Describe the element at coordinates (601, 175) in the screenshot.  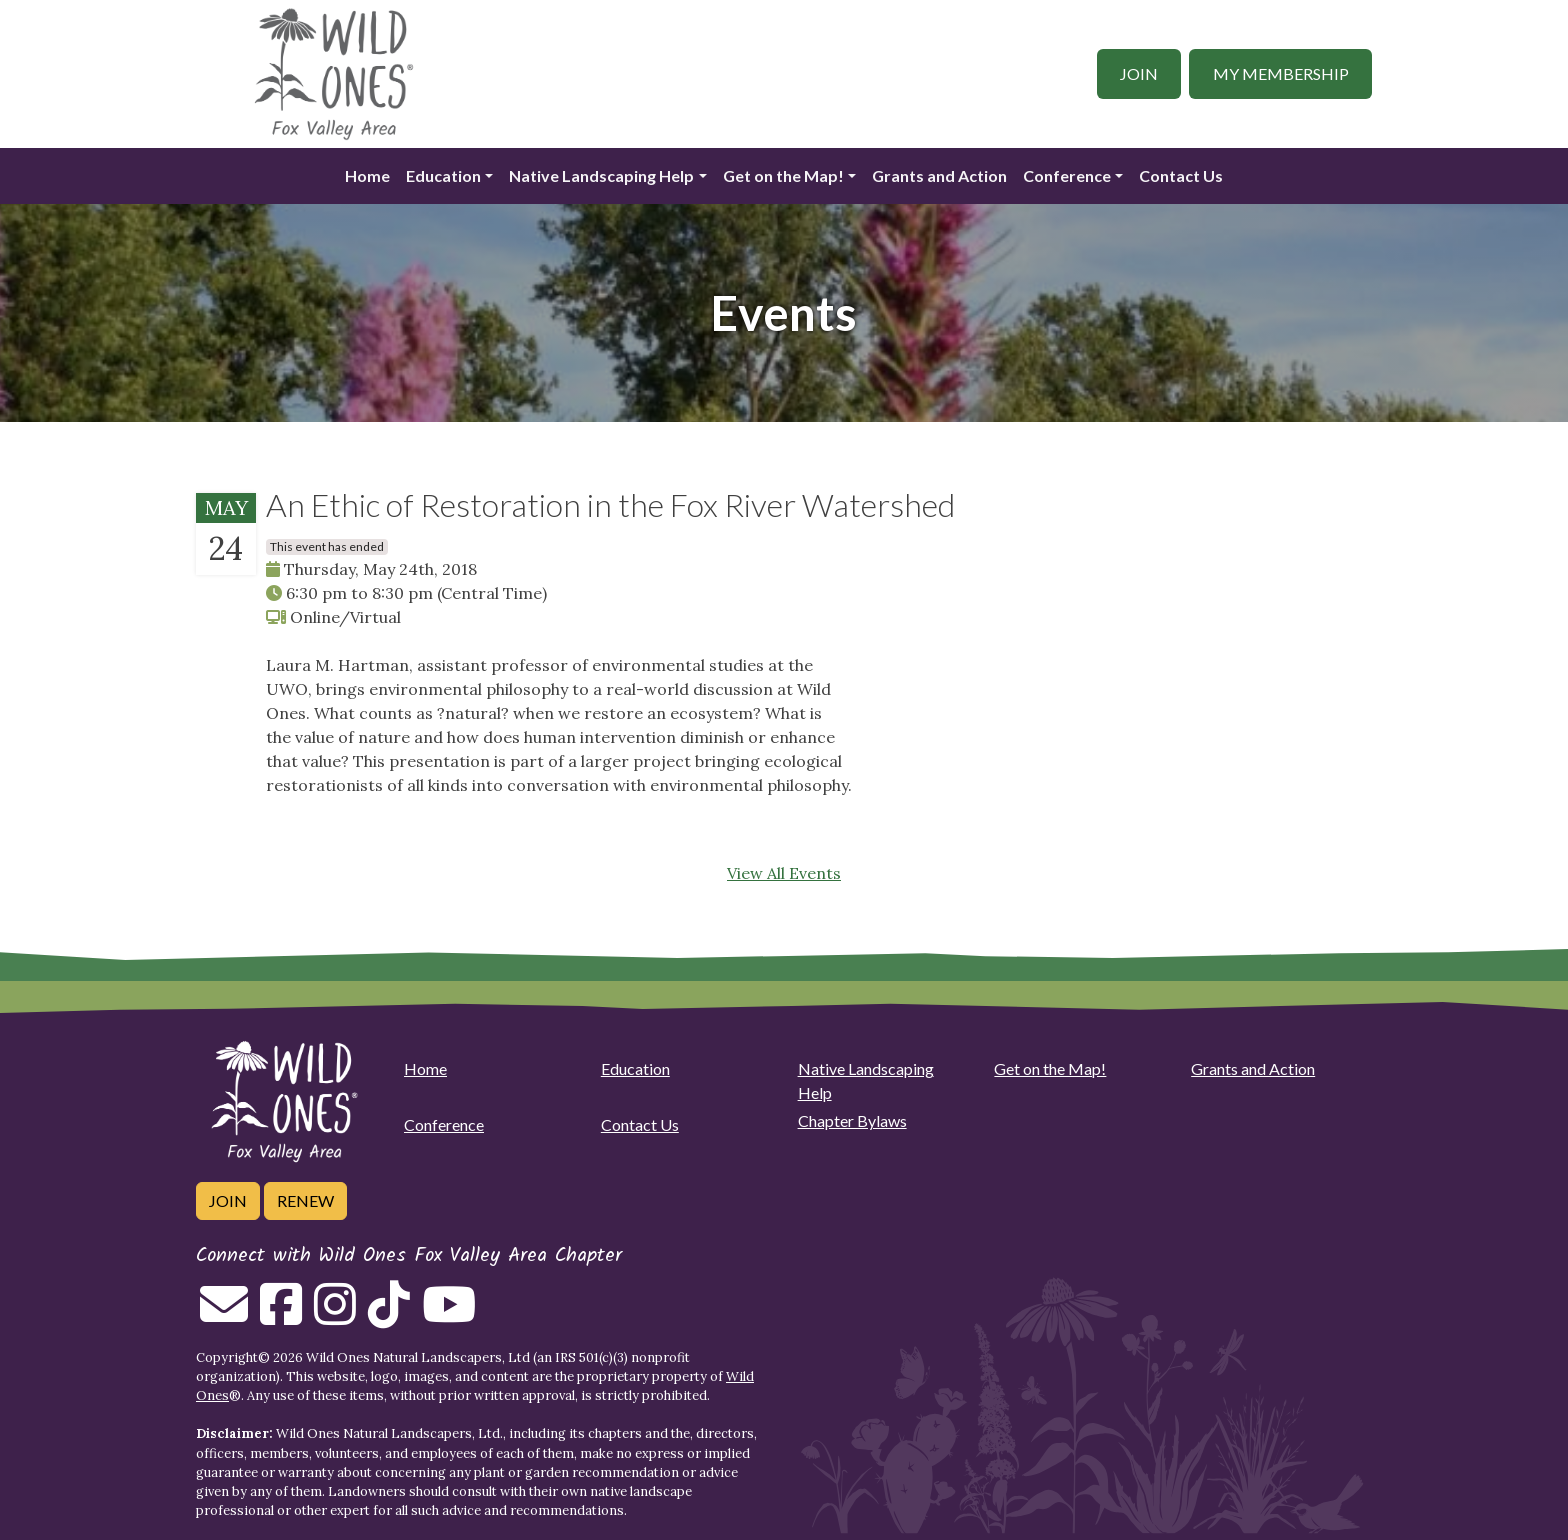
I see `Native Landscaping Help` at that location.